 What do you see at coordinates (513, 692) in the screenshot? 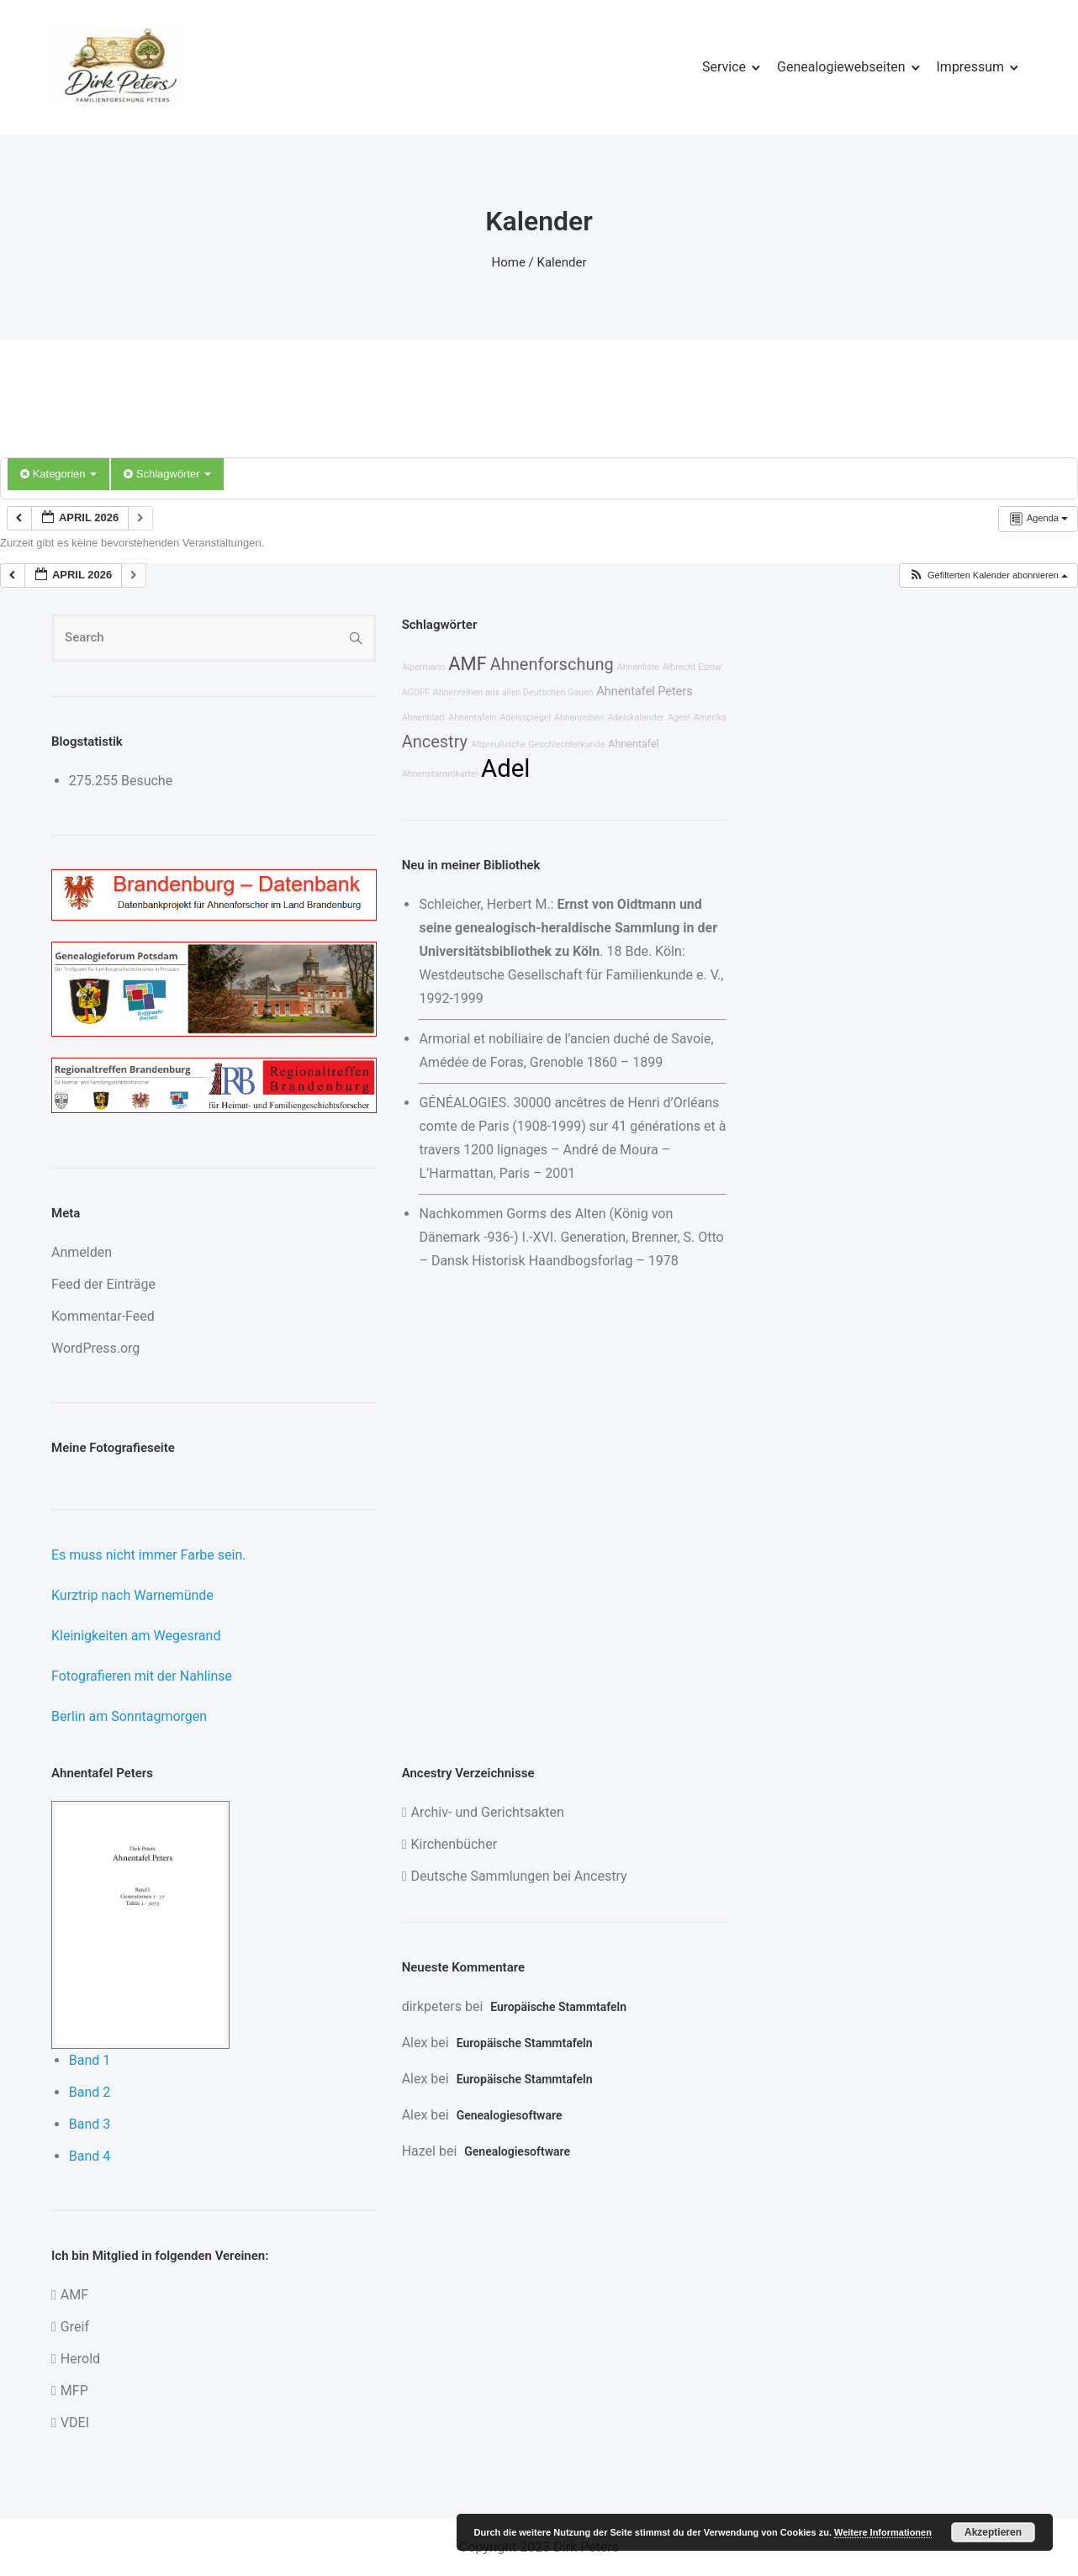
I see `Ahnenreihen aus allen Deutschen Gauen` at bounding box center [513, 692].